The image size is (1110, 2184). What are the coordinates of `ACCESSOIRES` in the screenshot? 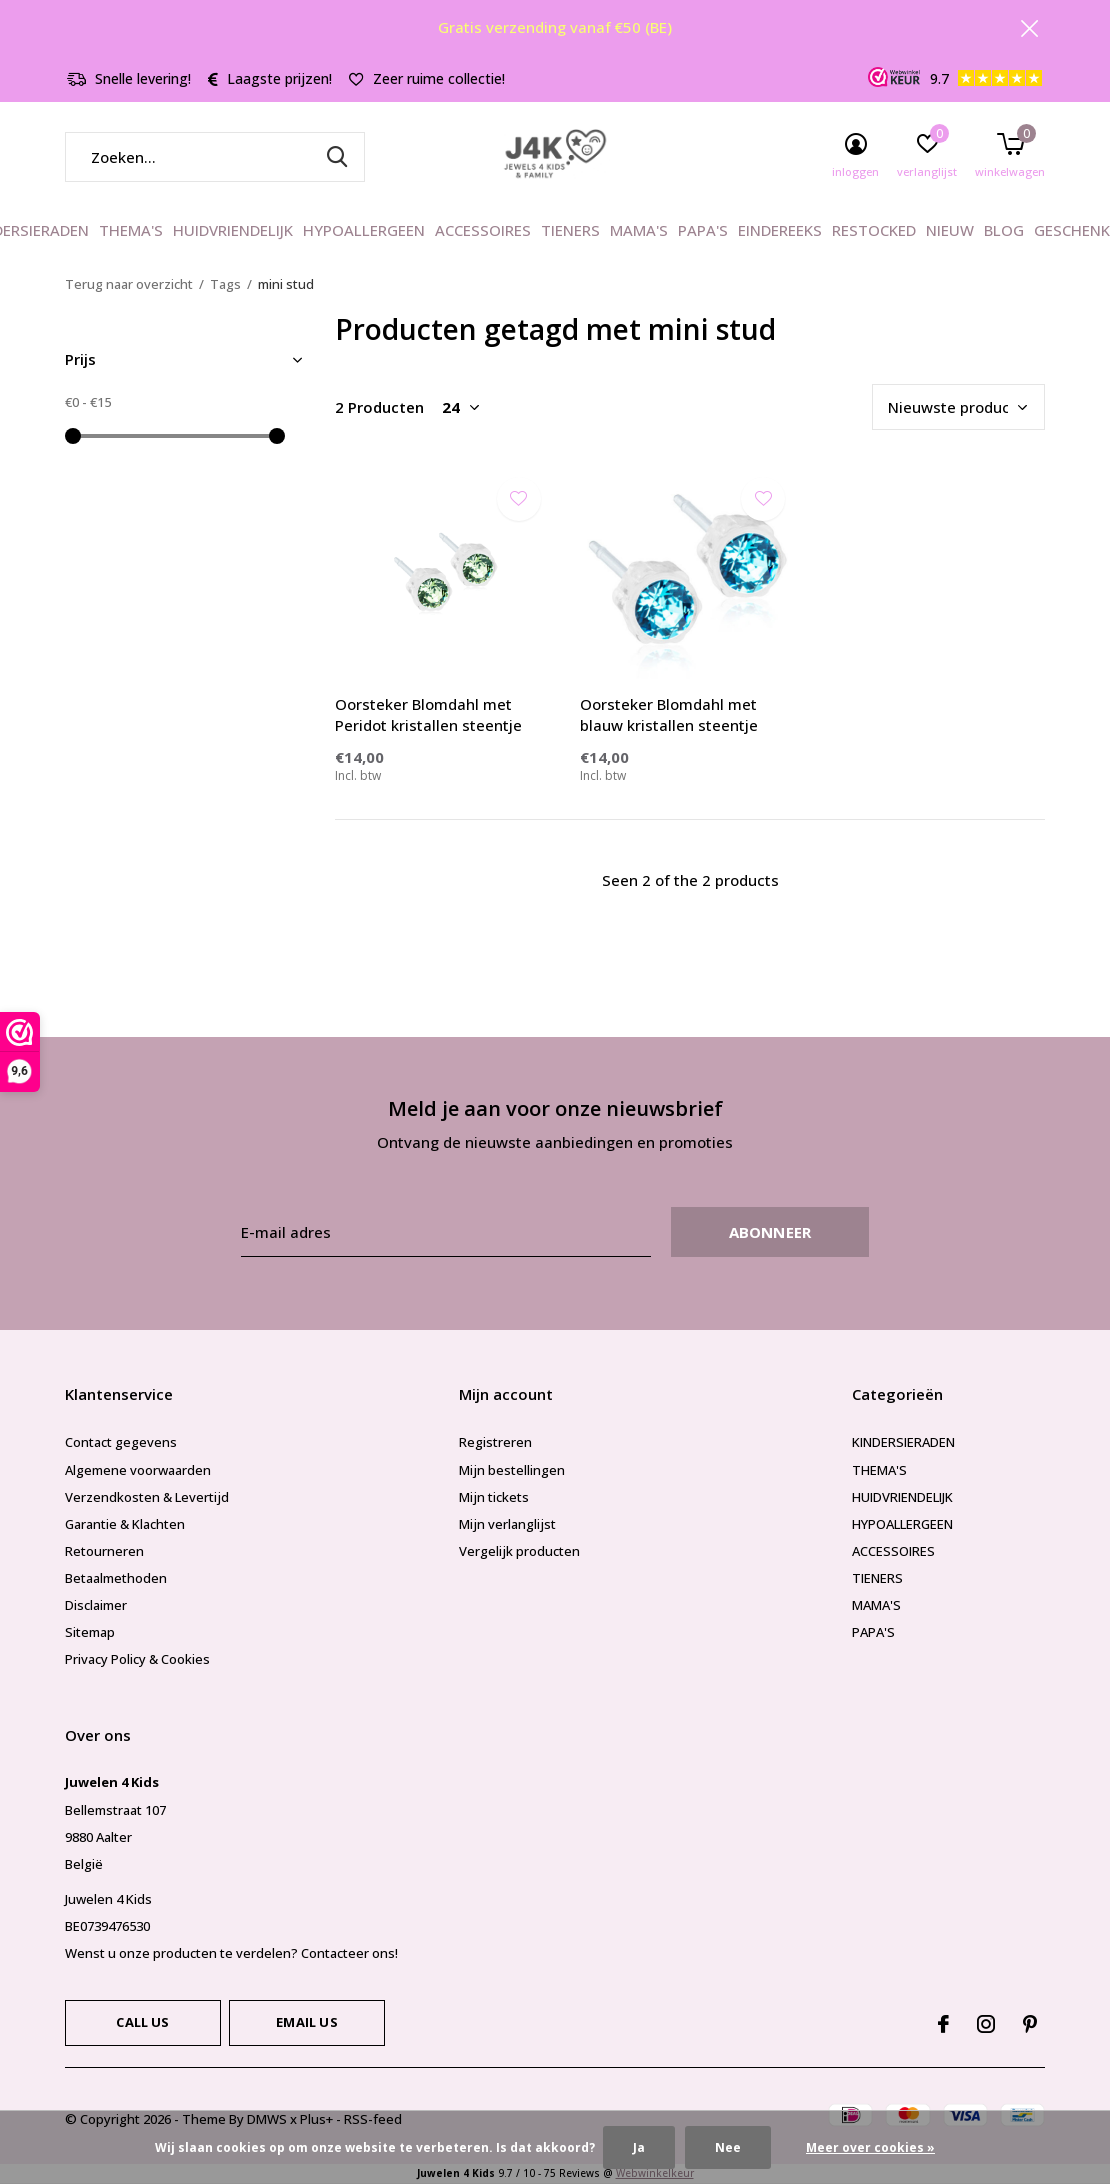 It's located at (483, 230).